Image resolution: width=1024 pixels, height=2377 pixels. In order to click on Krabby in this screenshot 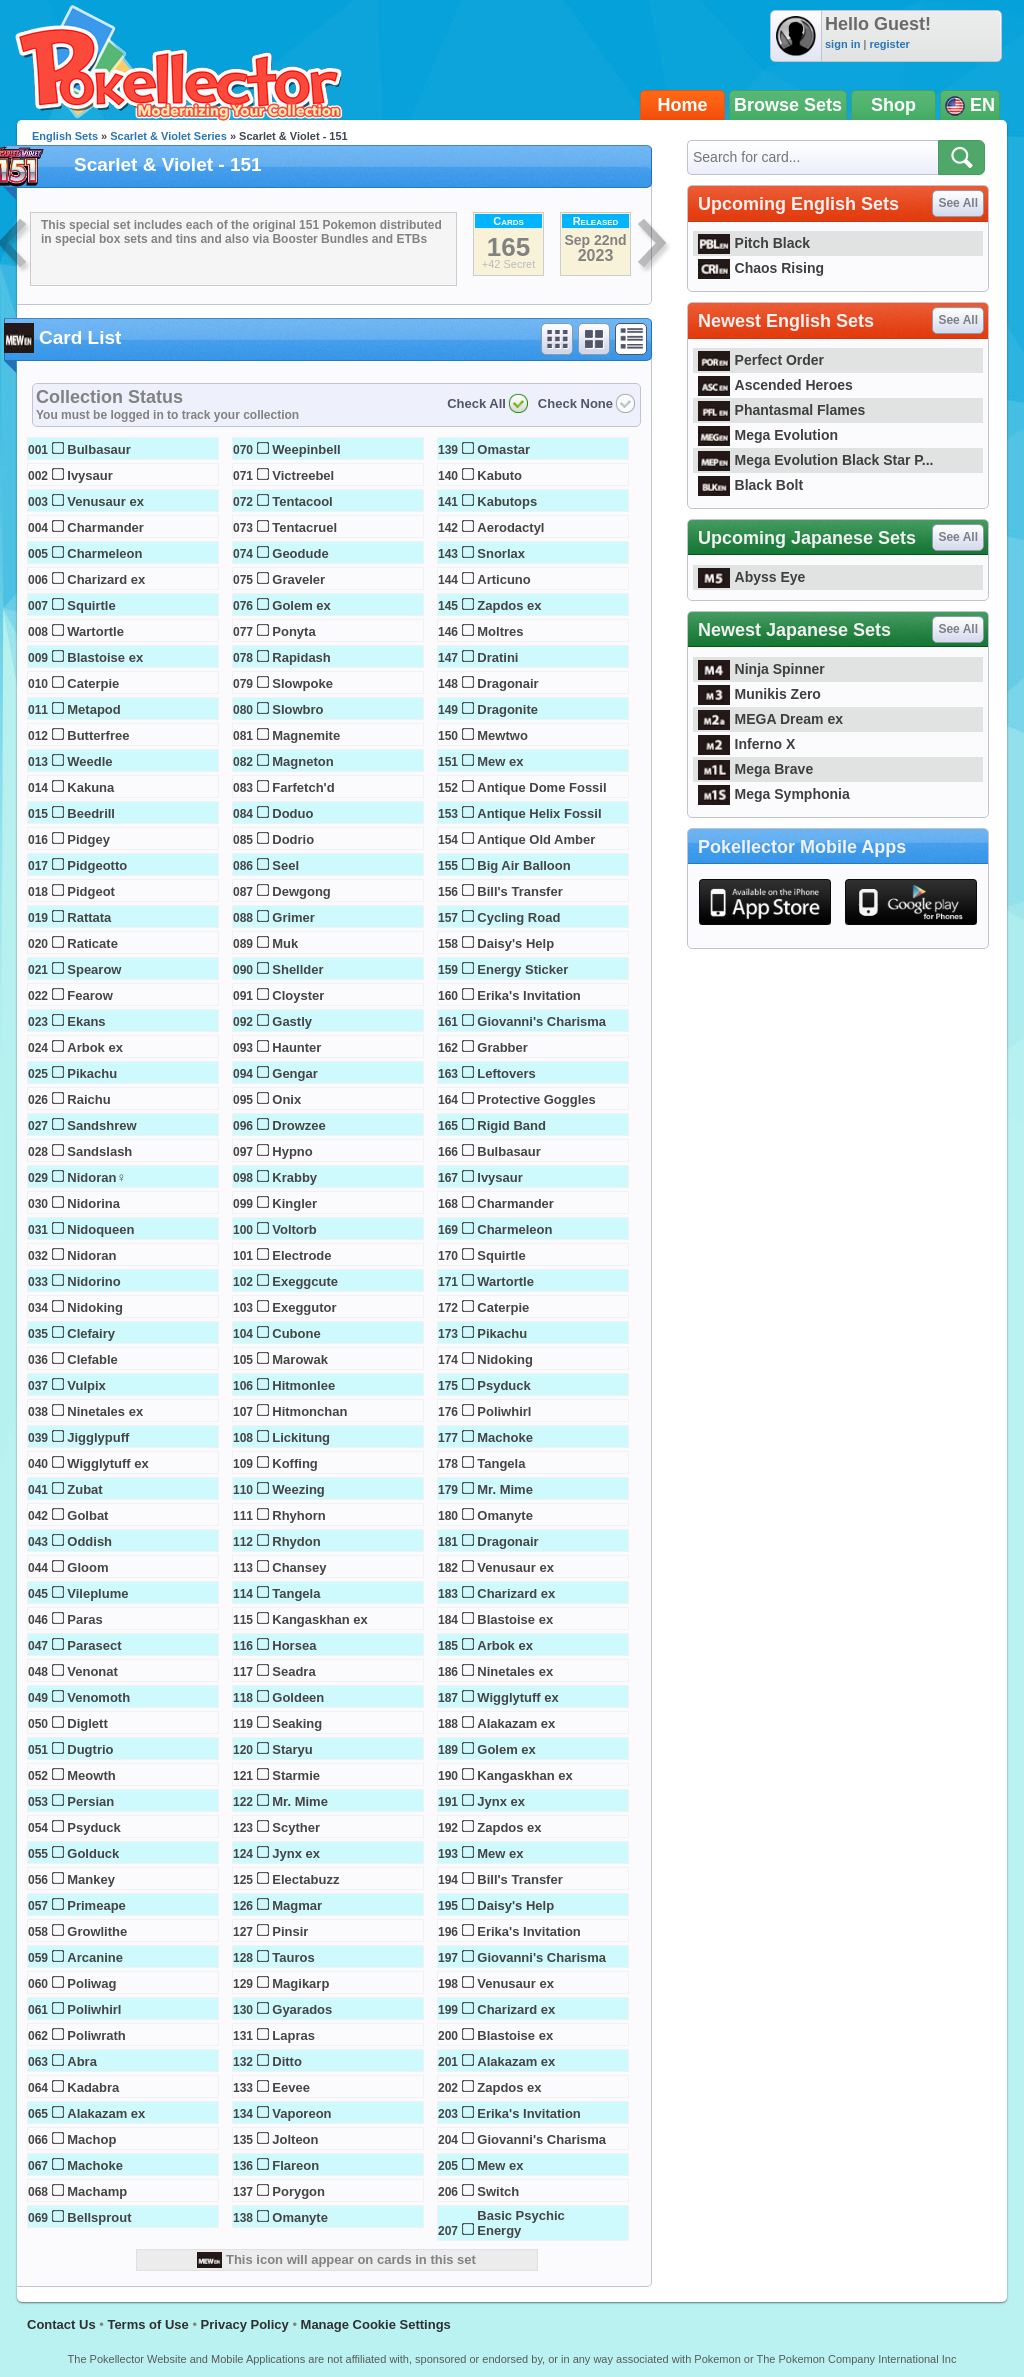, I will do `click(294, 1177)`.